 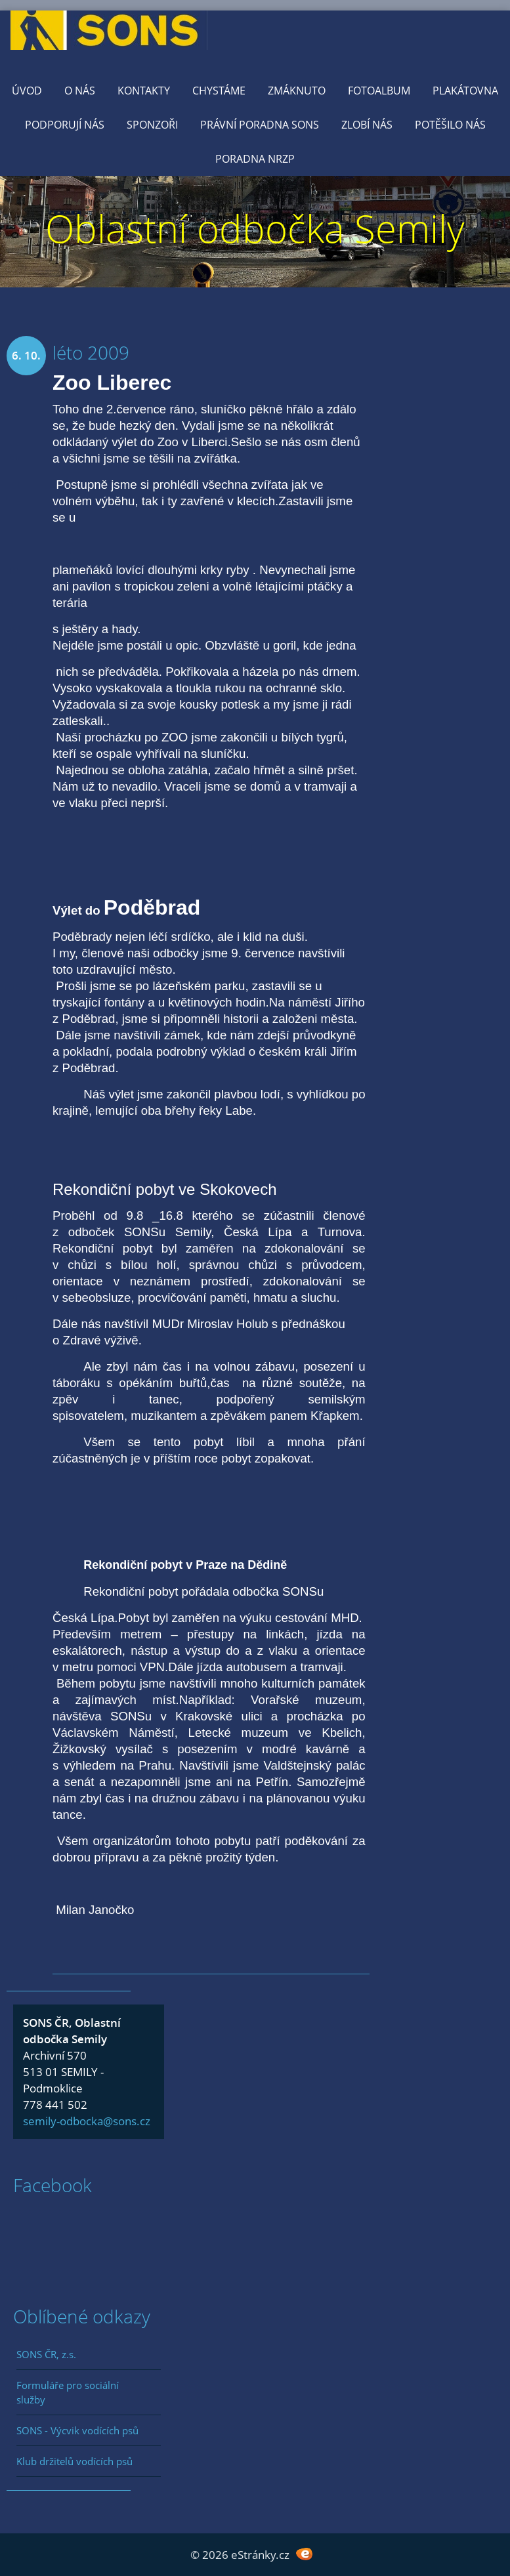 I want to click on Plakátovna, so click(x=465, y=90).